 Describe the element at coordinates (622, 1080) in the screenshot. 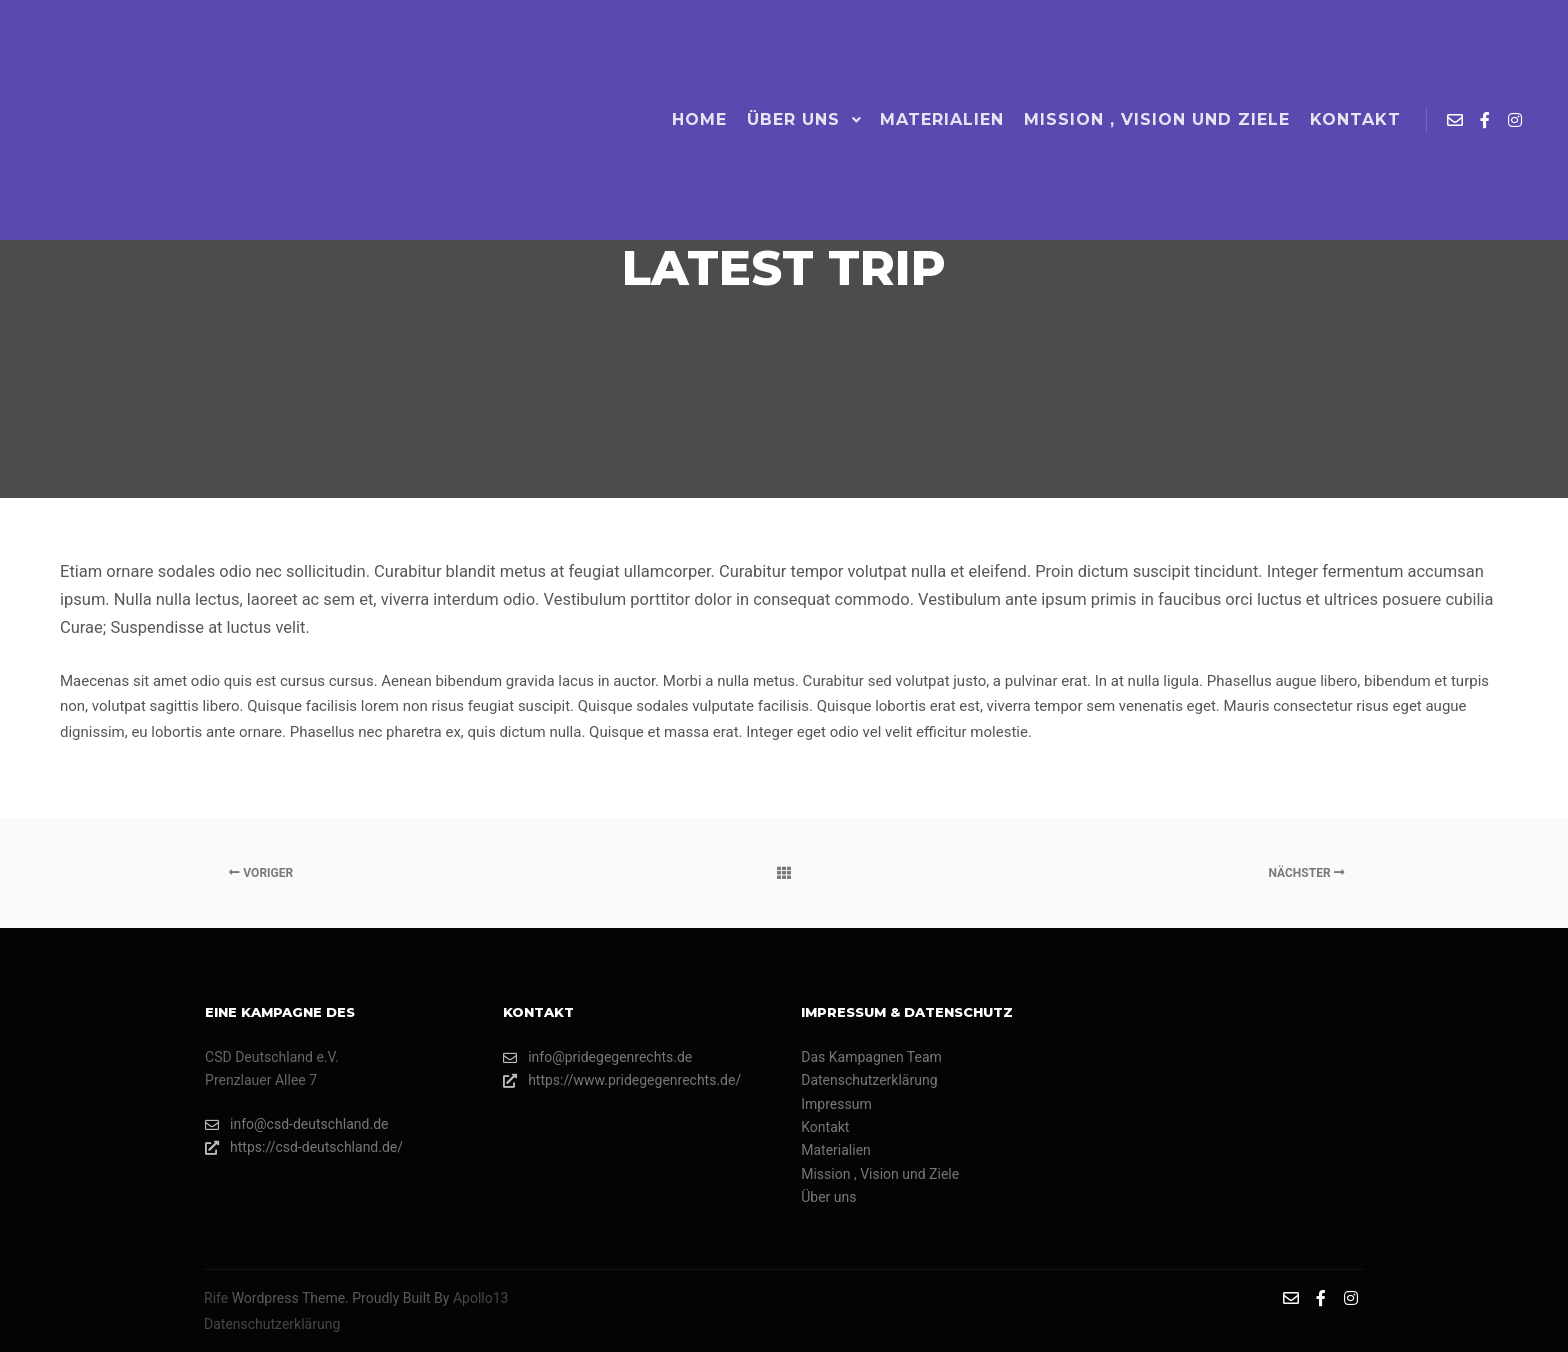

I see `https://www.pridegegenrechts.de/` at that location.